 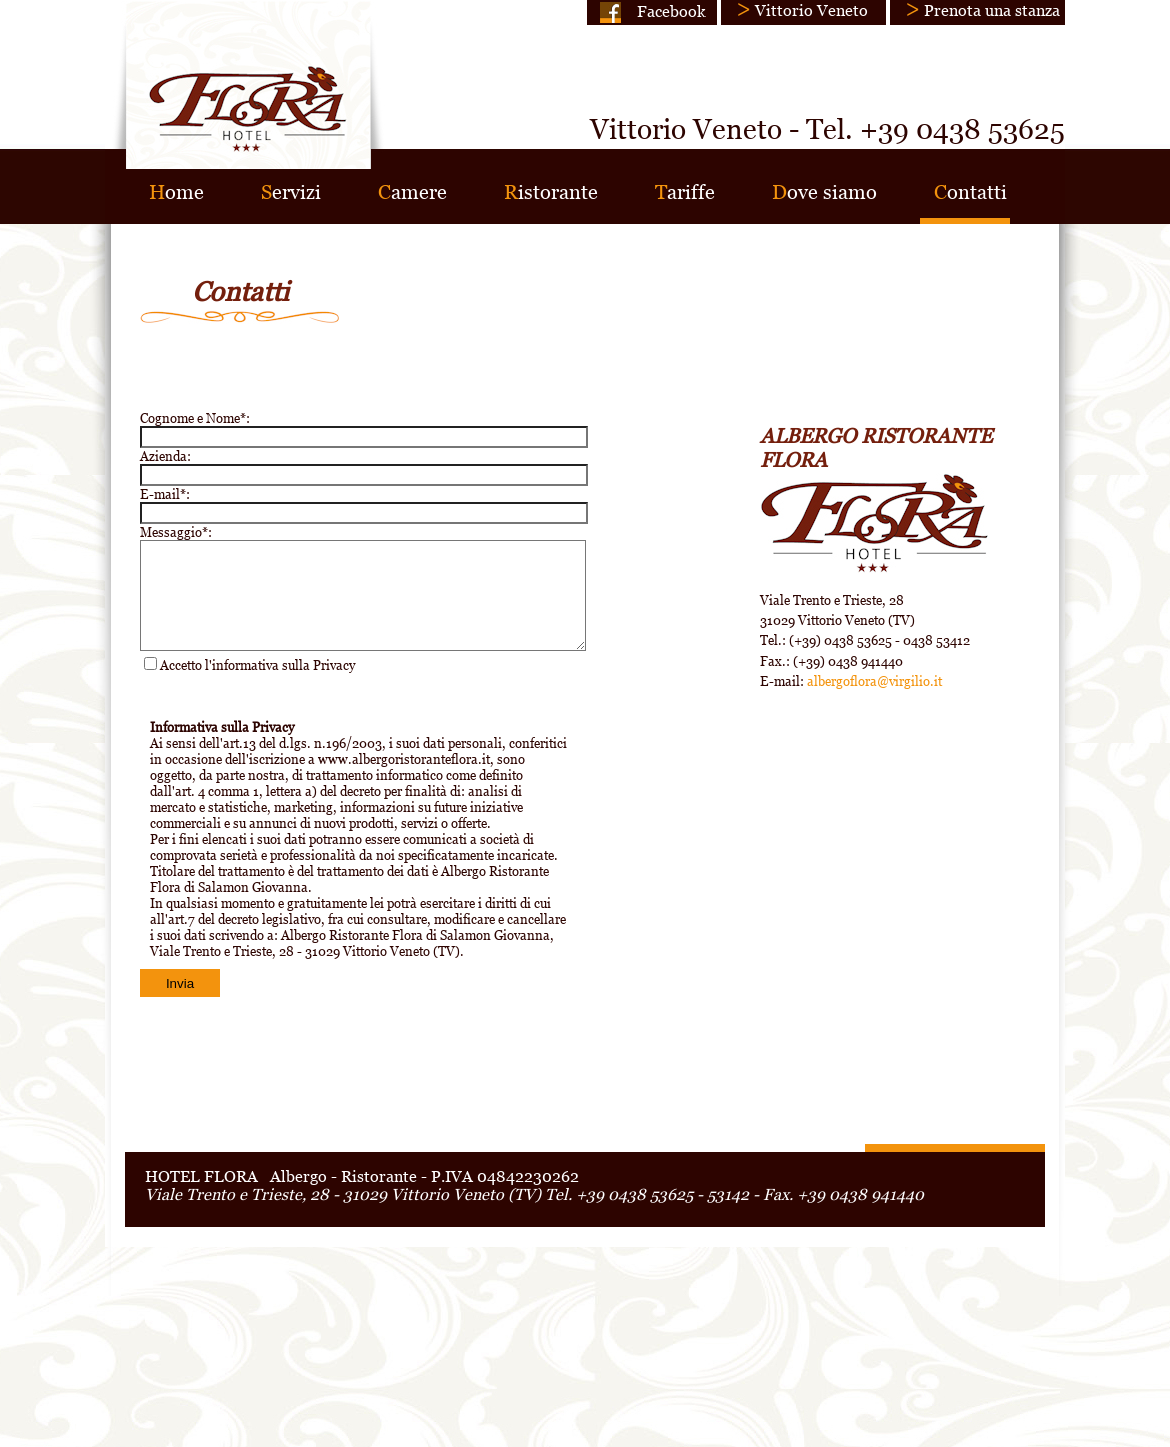 What do you see at coordinates (811, 10) in the screenshot?
I see `Vittorio Veneto` at bounding box center [811, 10].